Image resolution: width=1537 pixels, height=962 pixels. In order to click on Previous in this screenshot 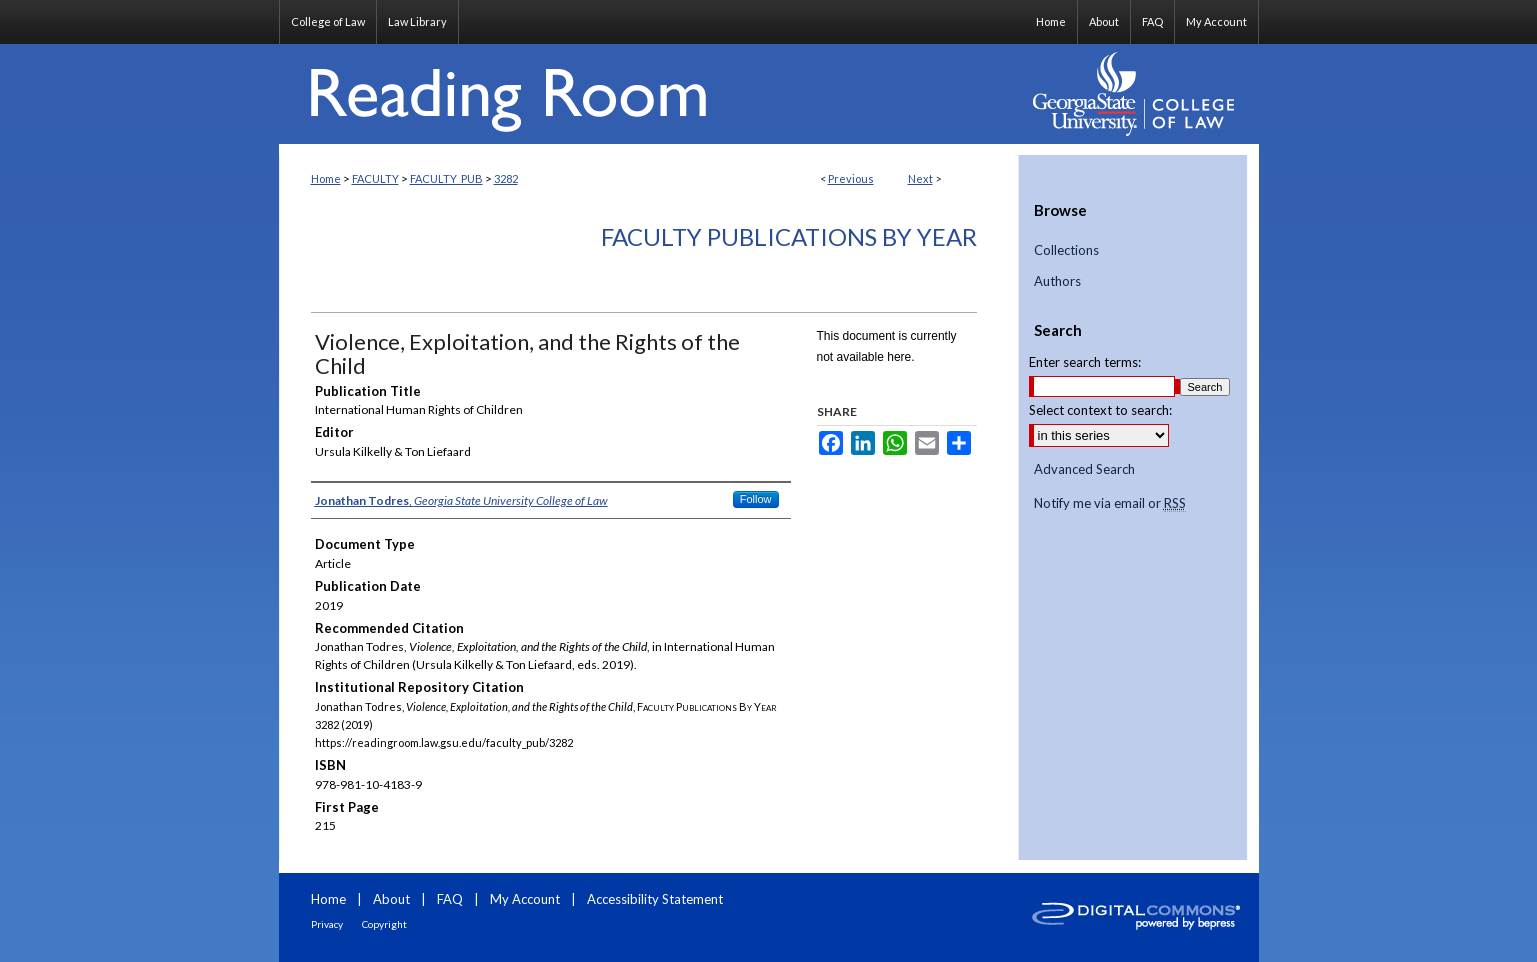, I will do `click(851, 178)`.